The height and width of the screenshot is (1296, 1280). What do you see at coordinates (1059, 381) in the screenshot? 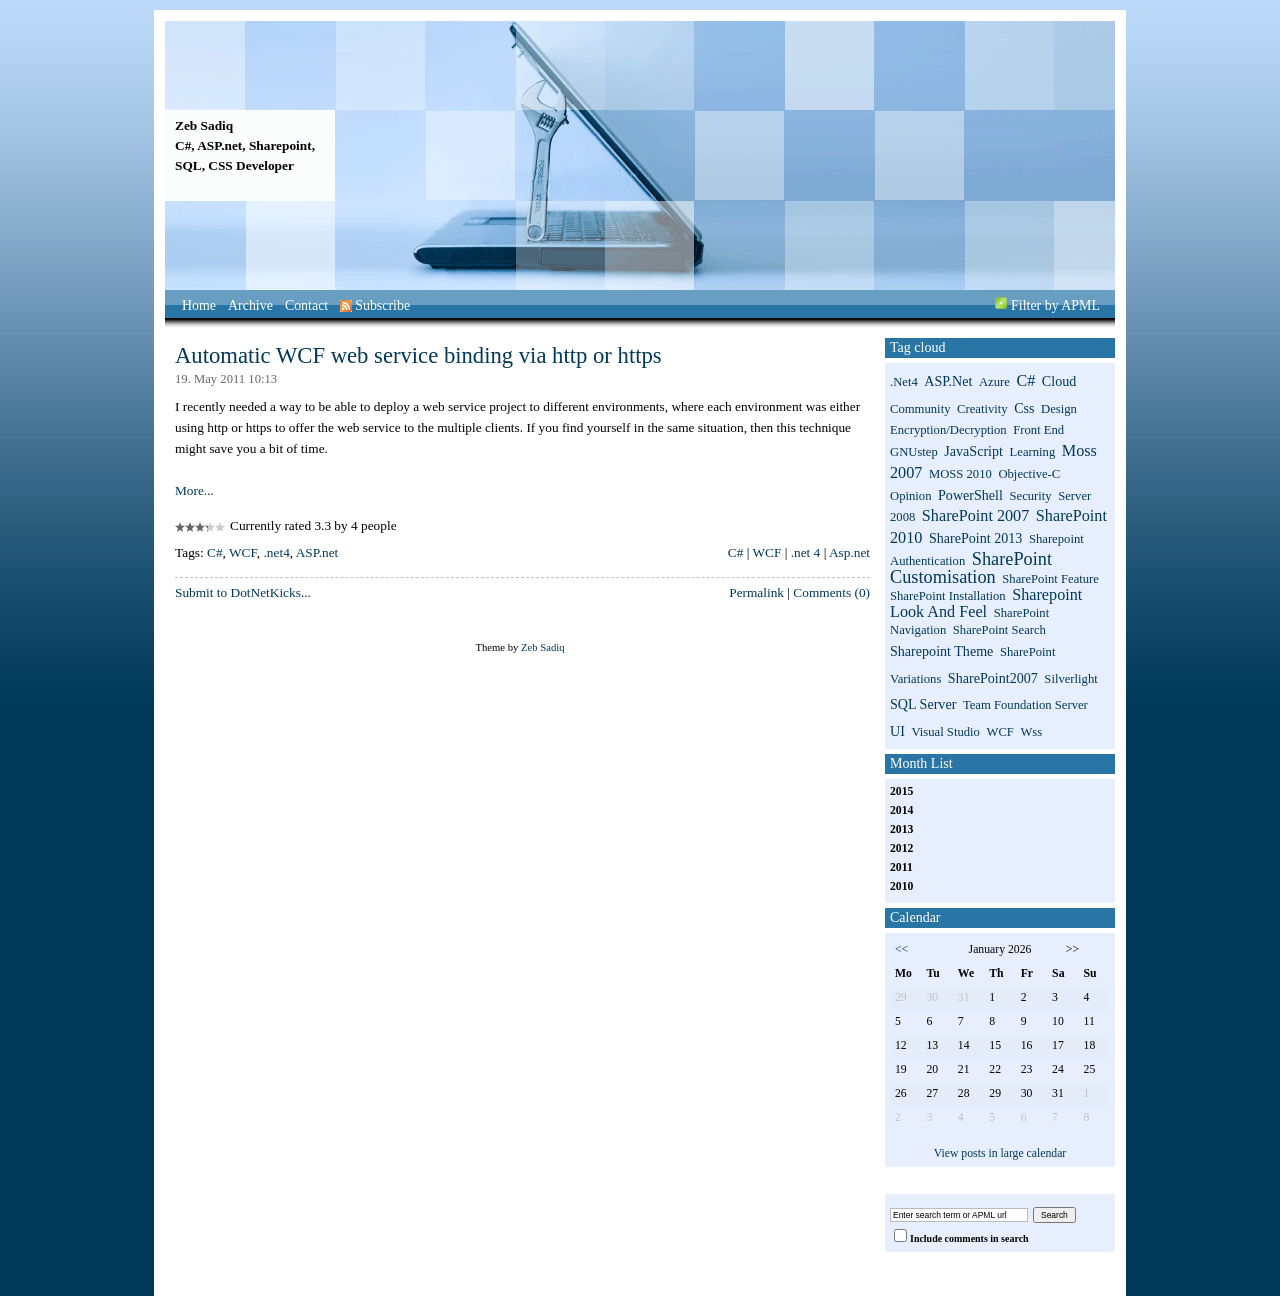
I see `Cloud` at bounding box center [1059, 381].